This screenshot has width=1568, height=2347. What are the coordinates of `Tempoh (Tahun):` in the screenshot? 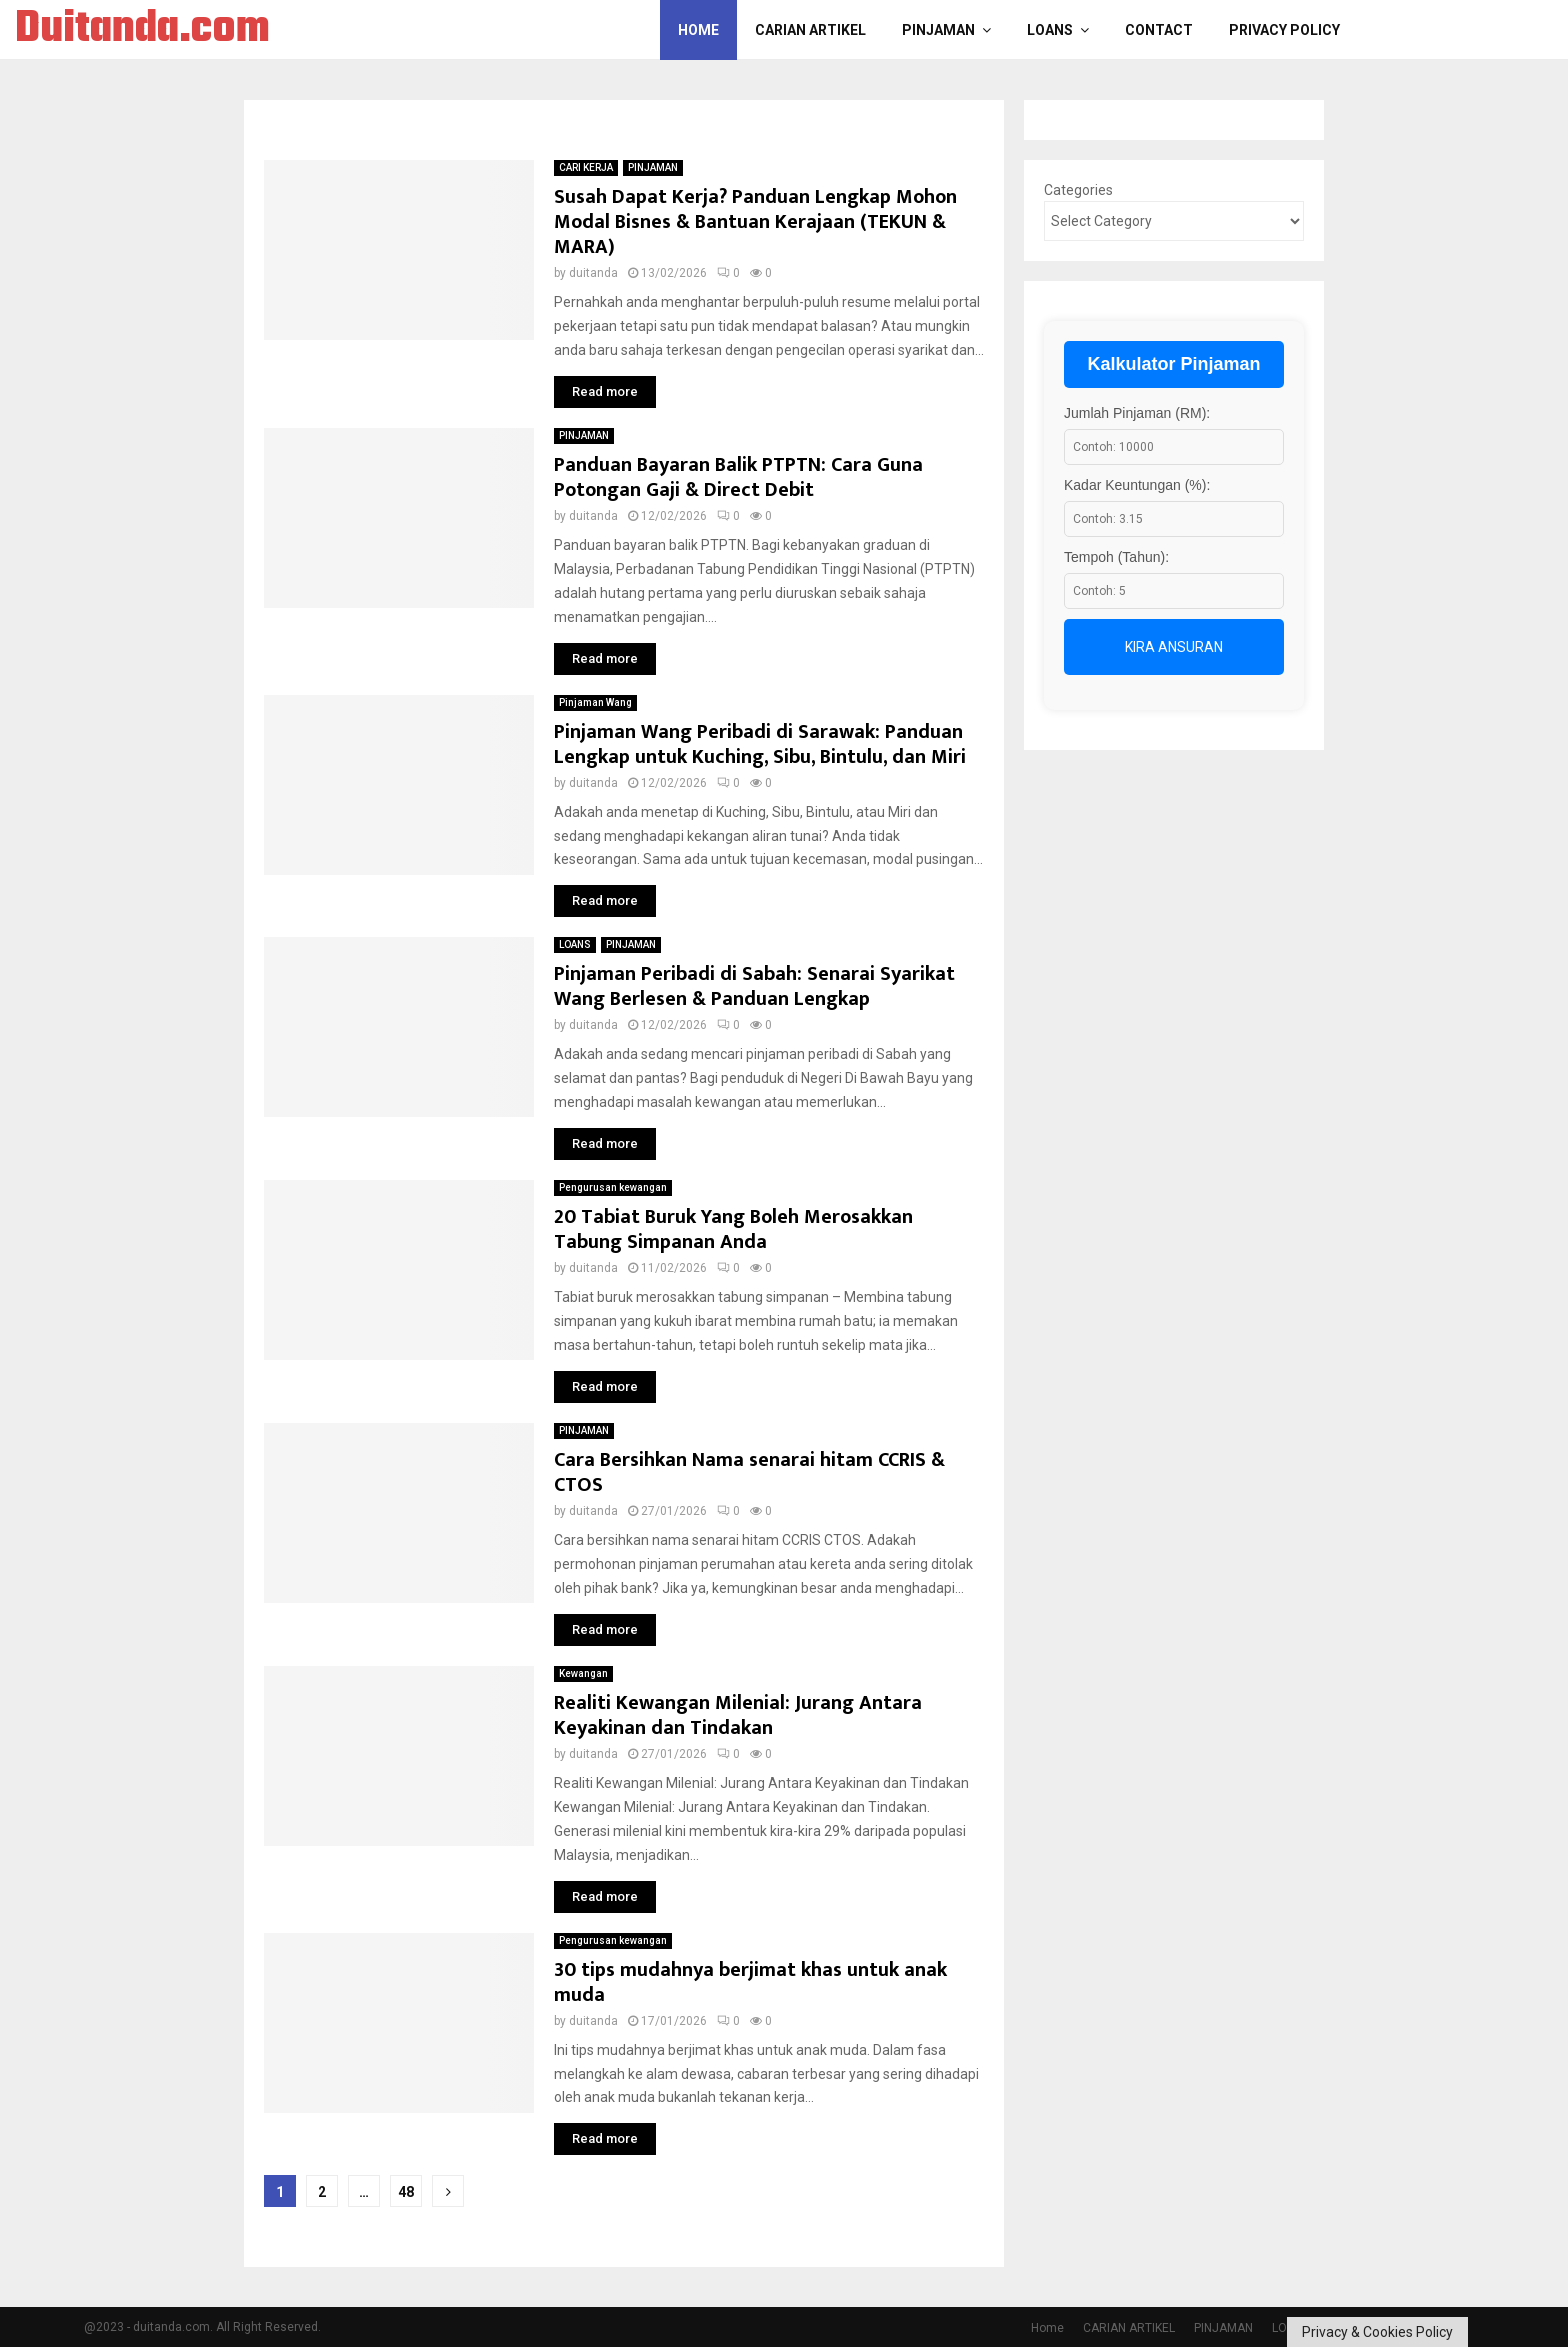 It's located at (1116, 557).